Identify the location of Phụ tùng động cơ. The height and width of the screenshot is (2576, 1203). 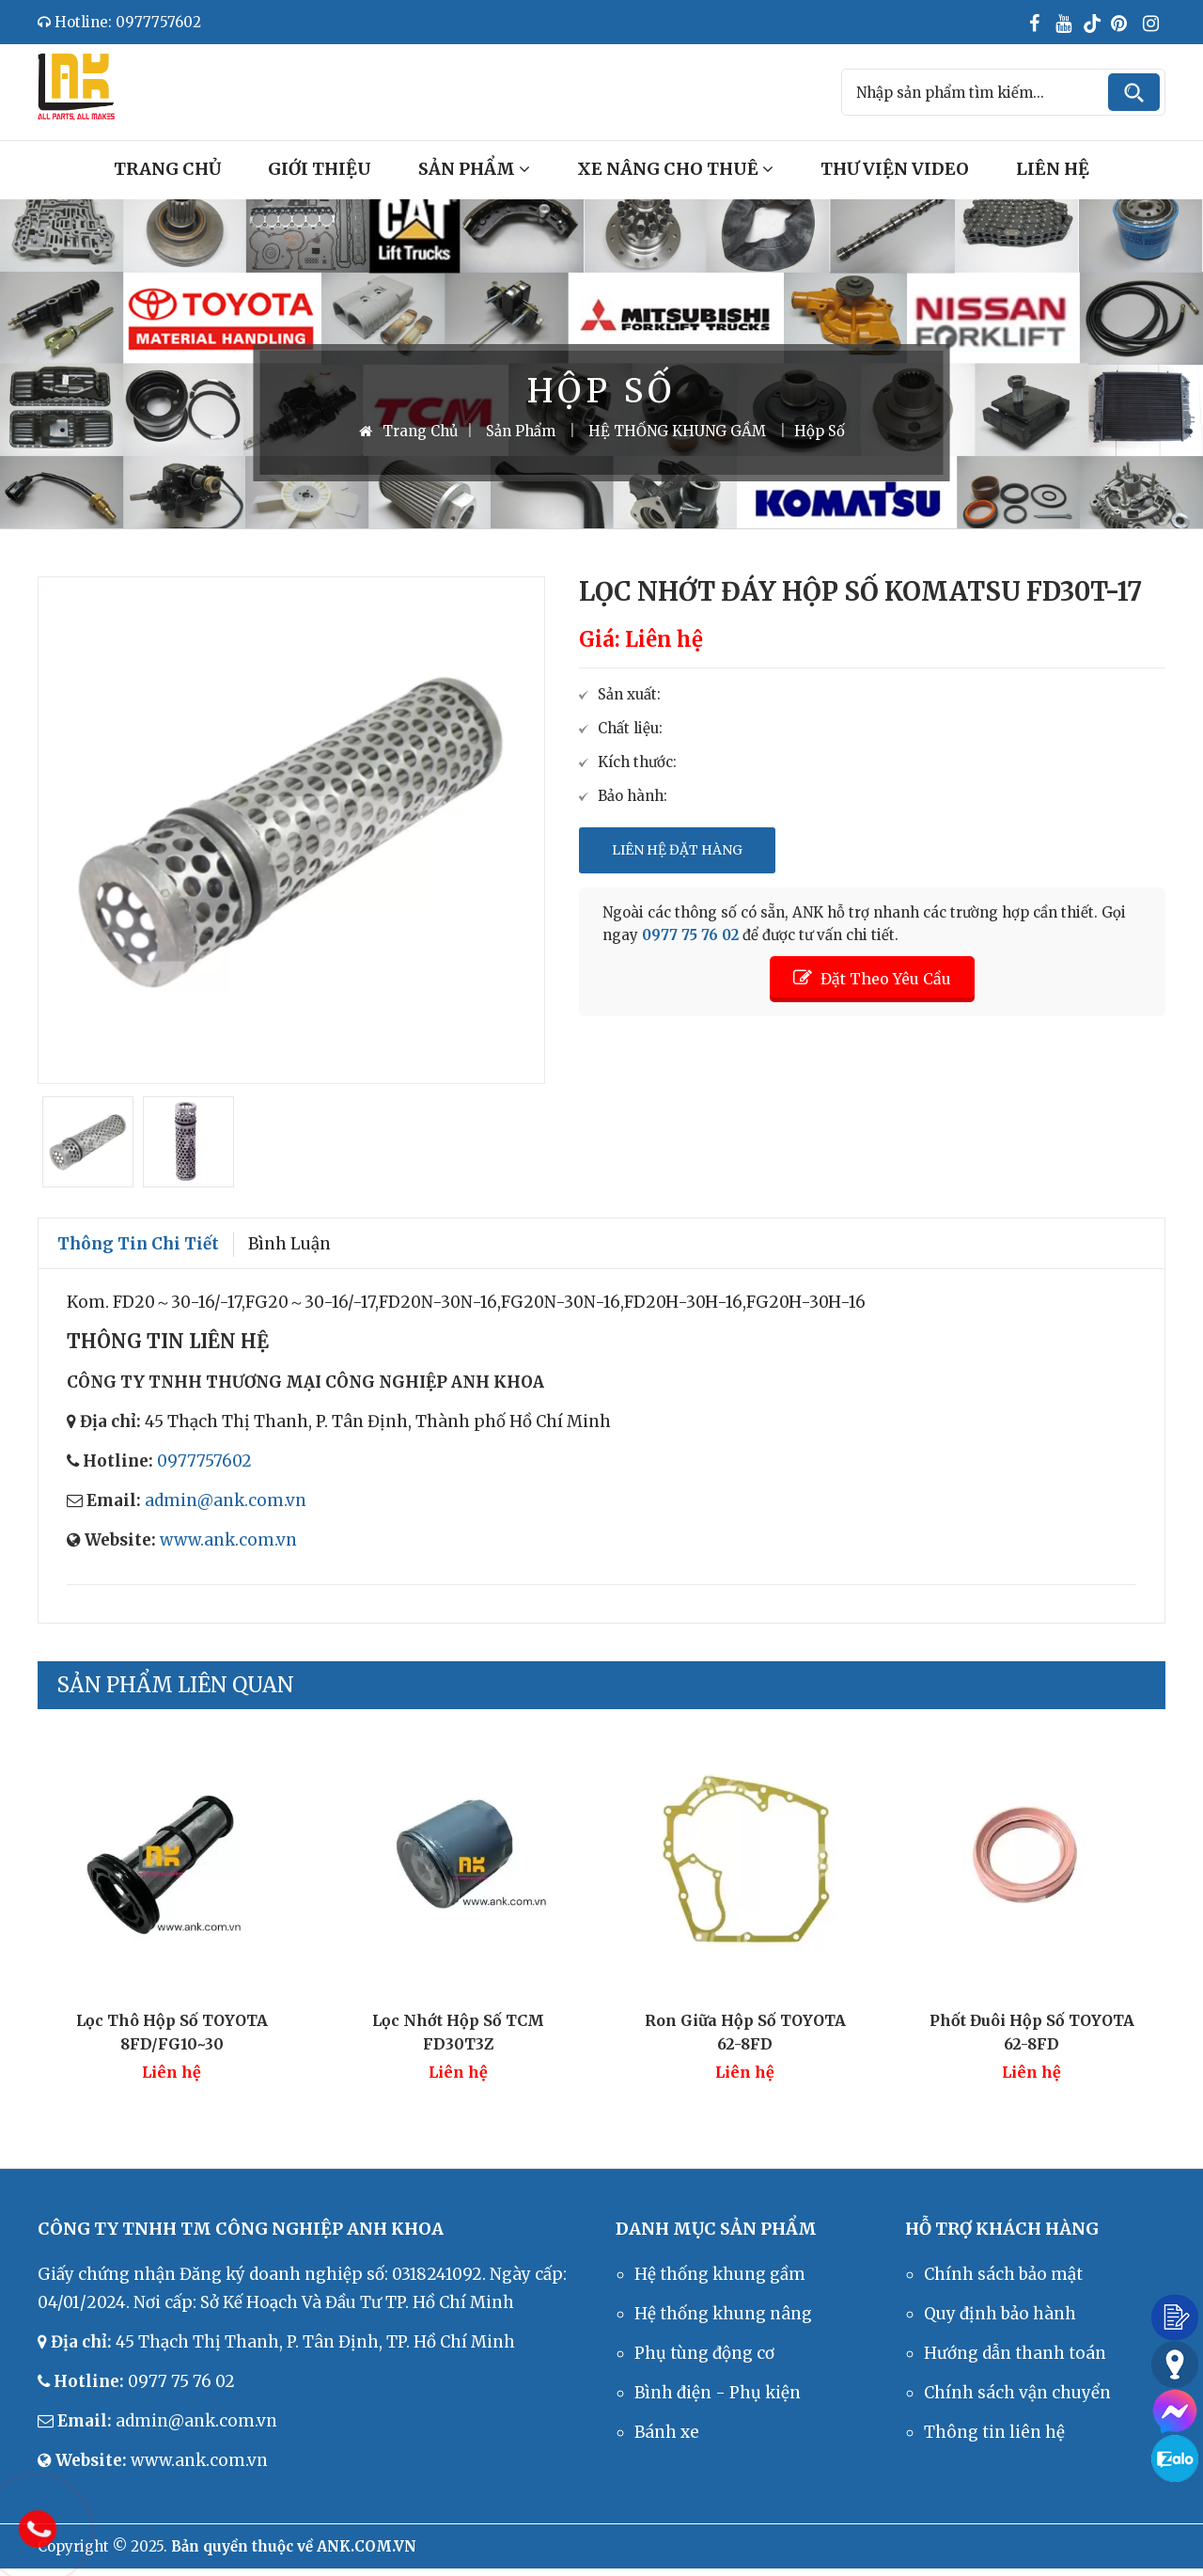
(704, 2353).